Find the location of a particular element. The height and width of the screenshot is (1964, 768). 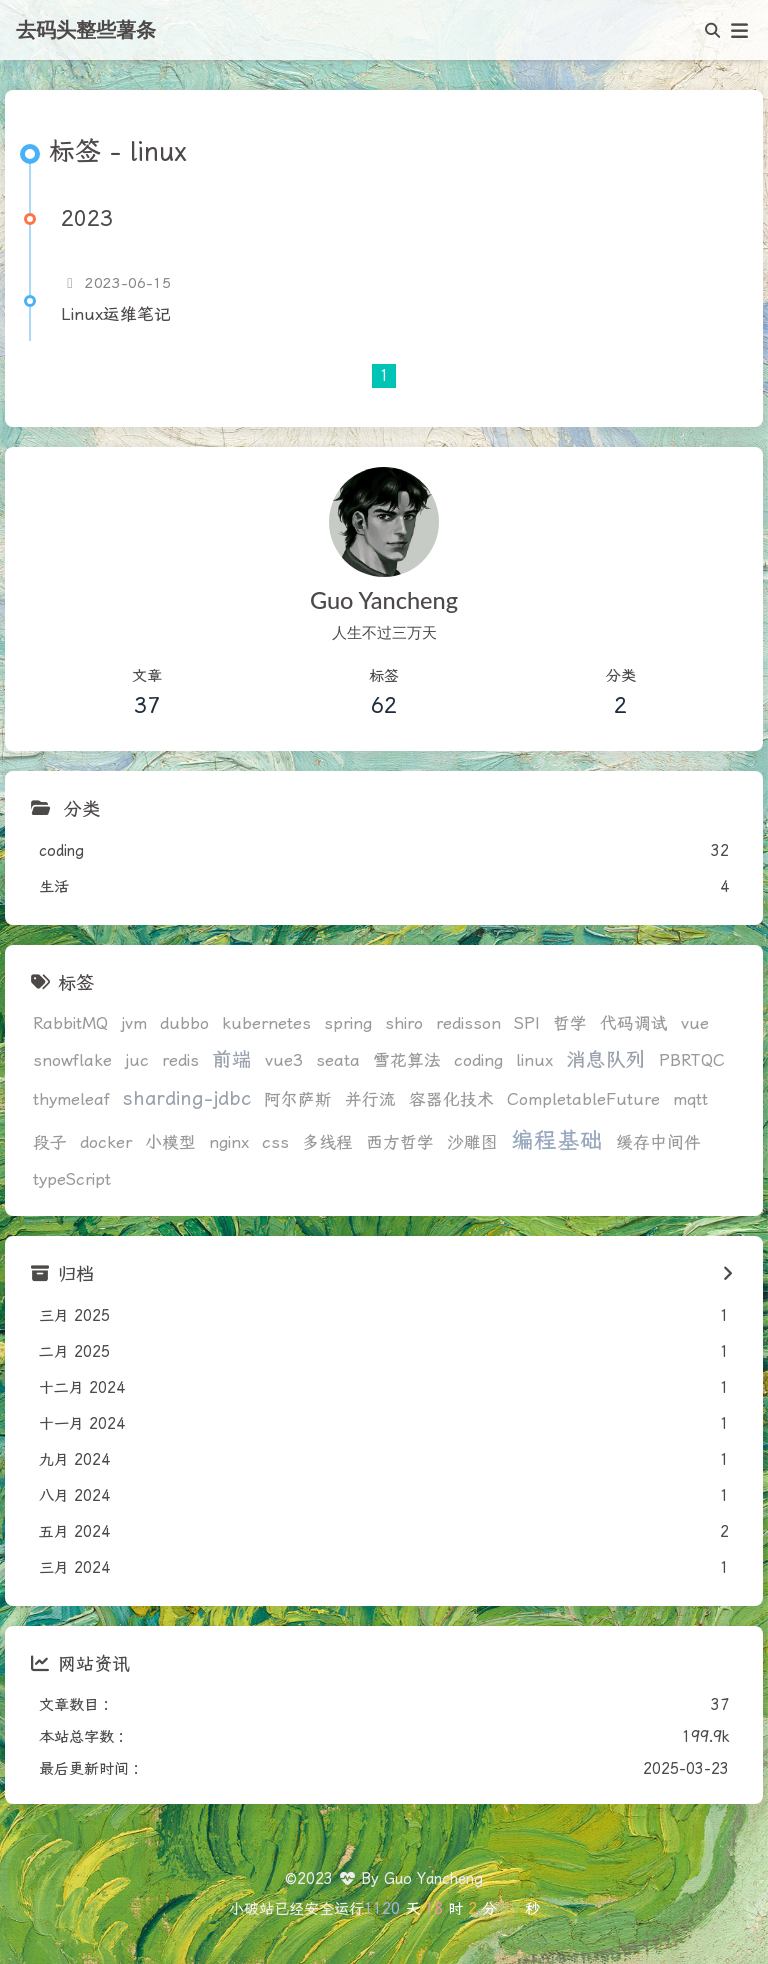

seata is located at coordinates (338, 1060).